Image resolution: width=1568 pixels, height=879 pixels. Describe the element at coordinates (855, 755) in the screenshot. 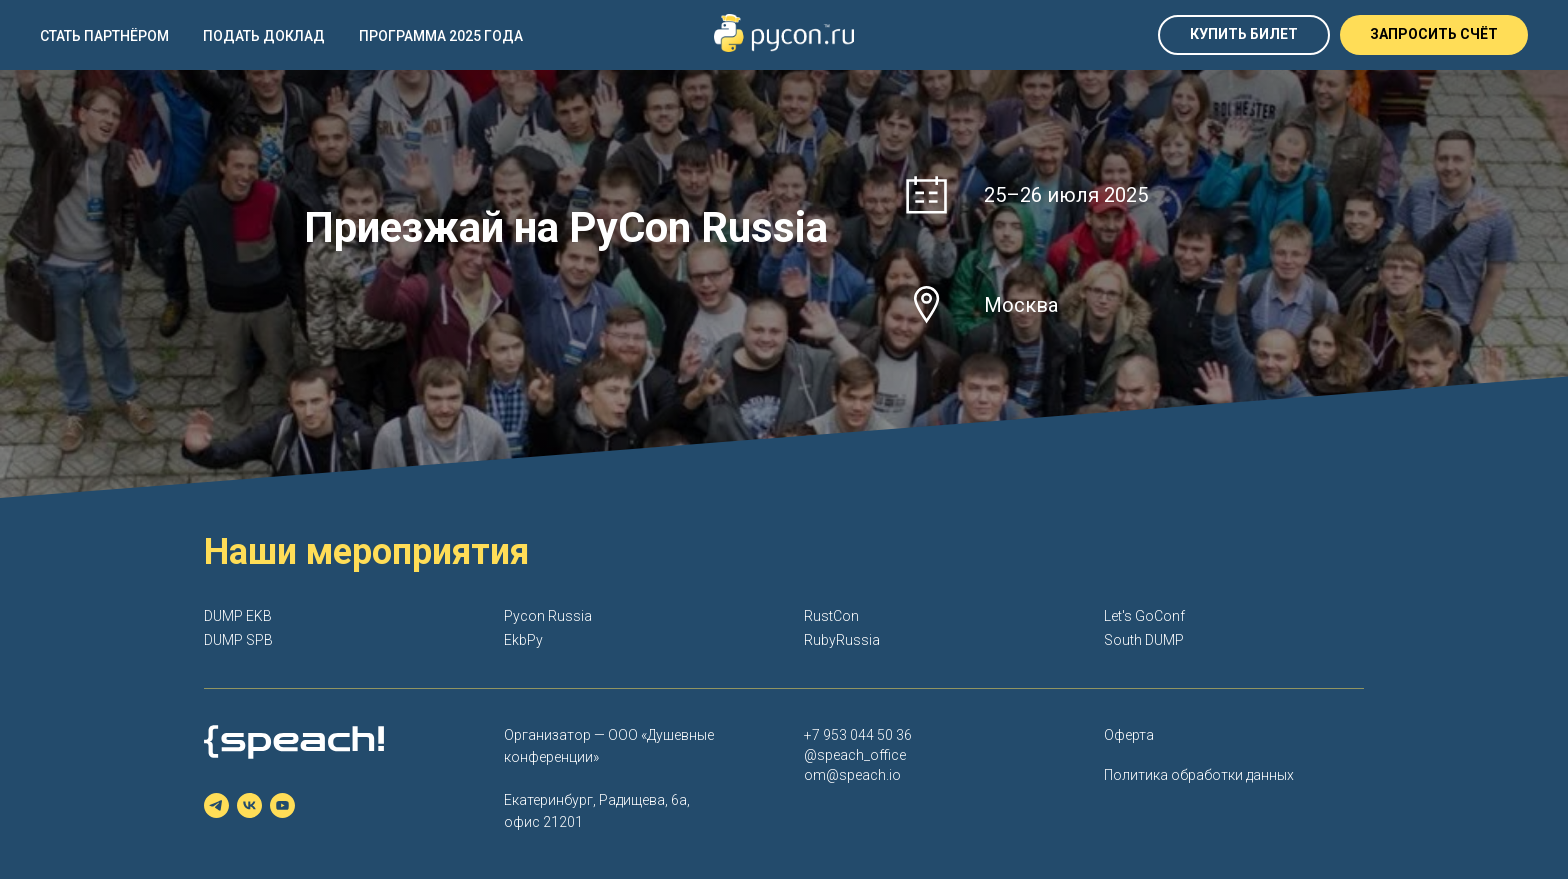

I see `@speach_office` at that location.